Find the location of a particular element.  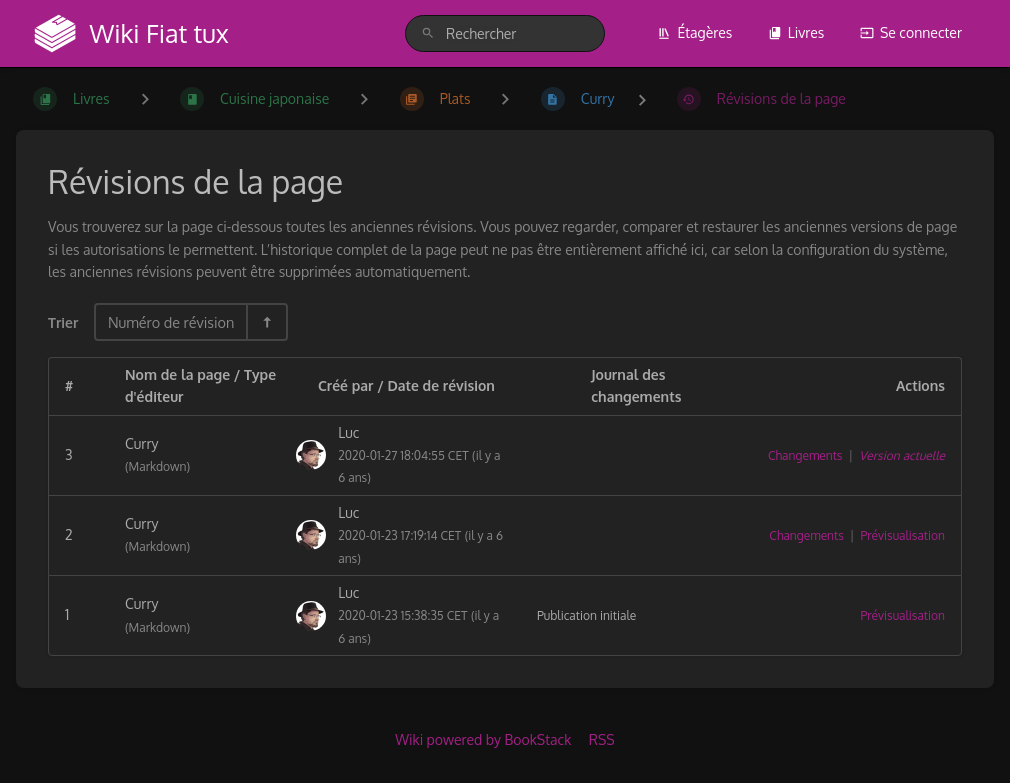

[search] is located at coordinates (505, 33).